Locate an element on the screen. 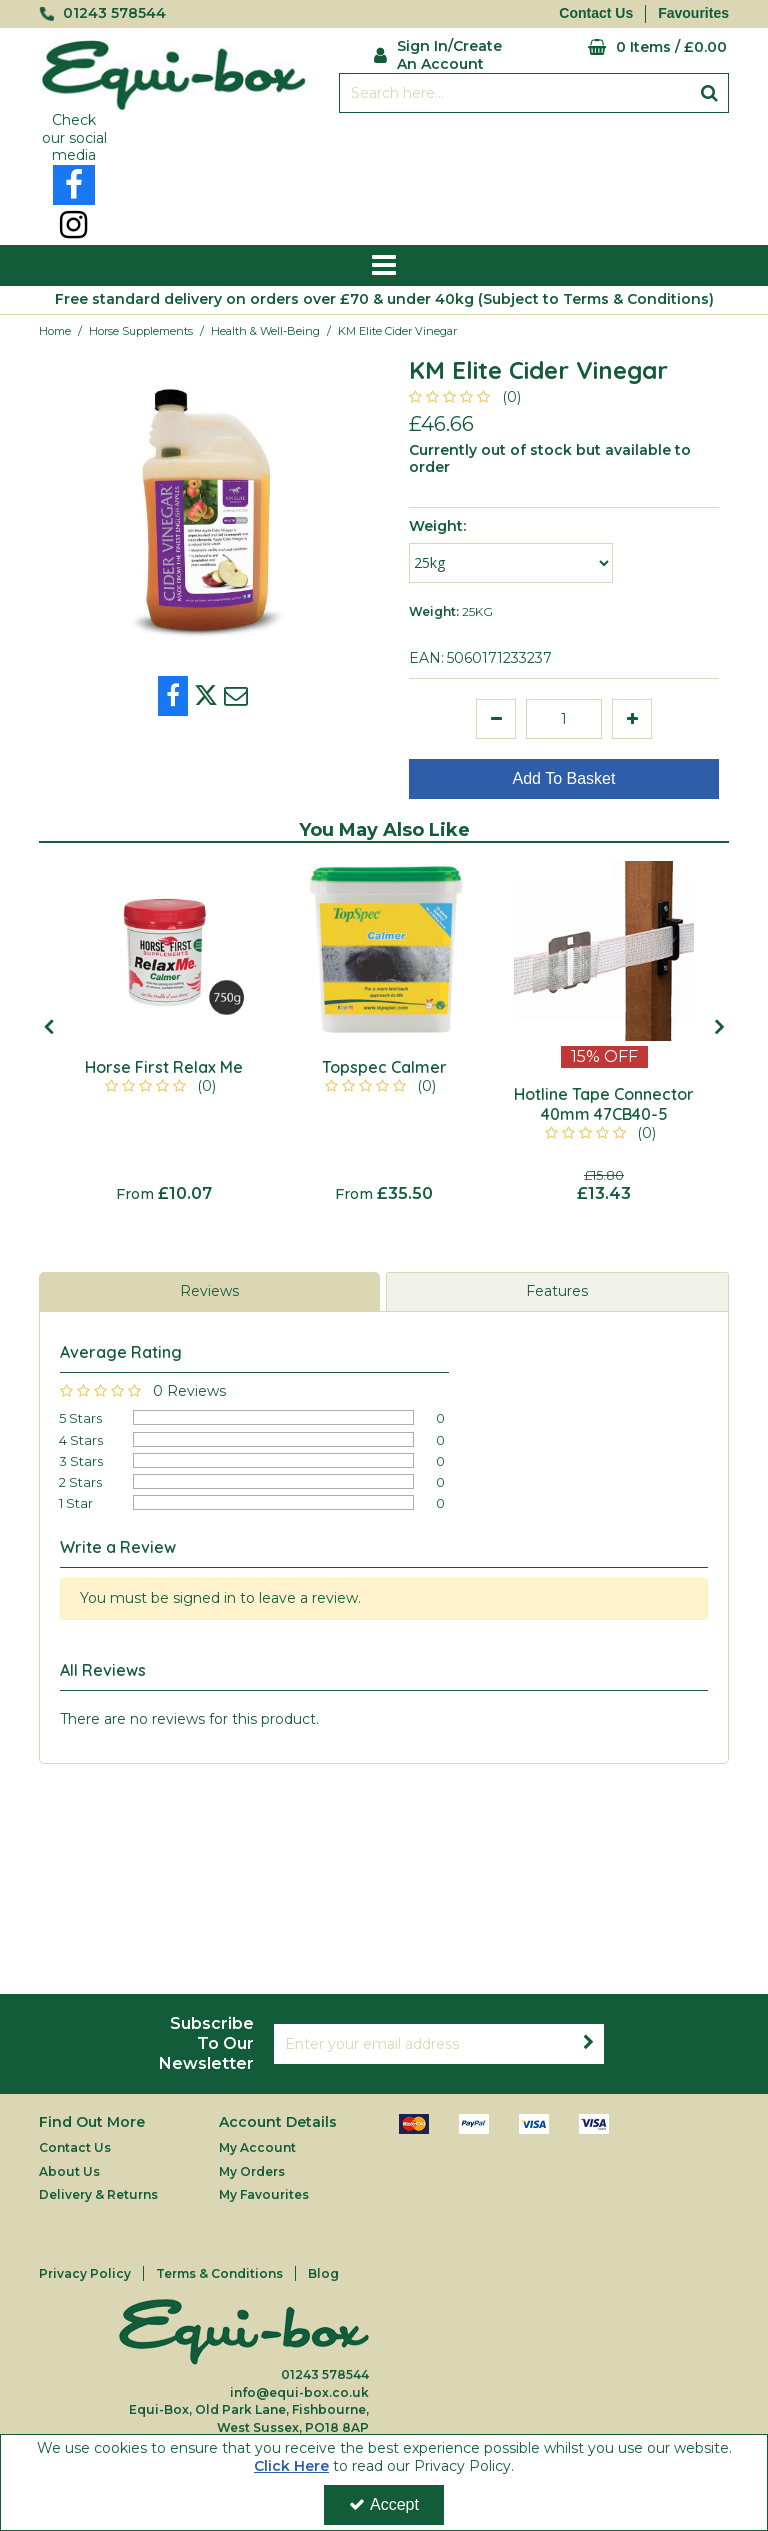 Image resolution: width=768 pixels, height=2531 pixels. Add To Basket is located at coordinates (564, 778).